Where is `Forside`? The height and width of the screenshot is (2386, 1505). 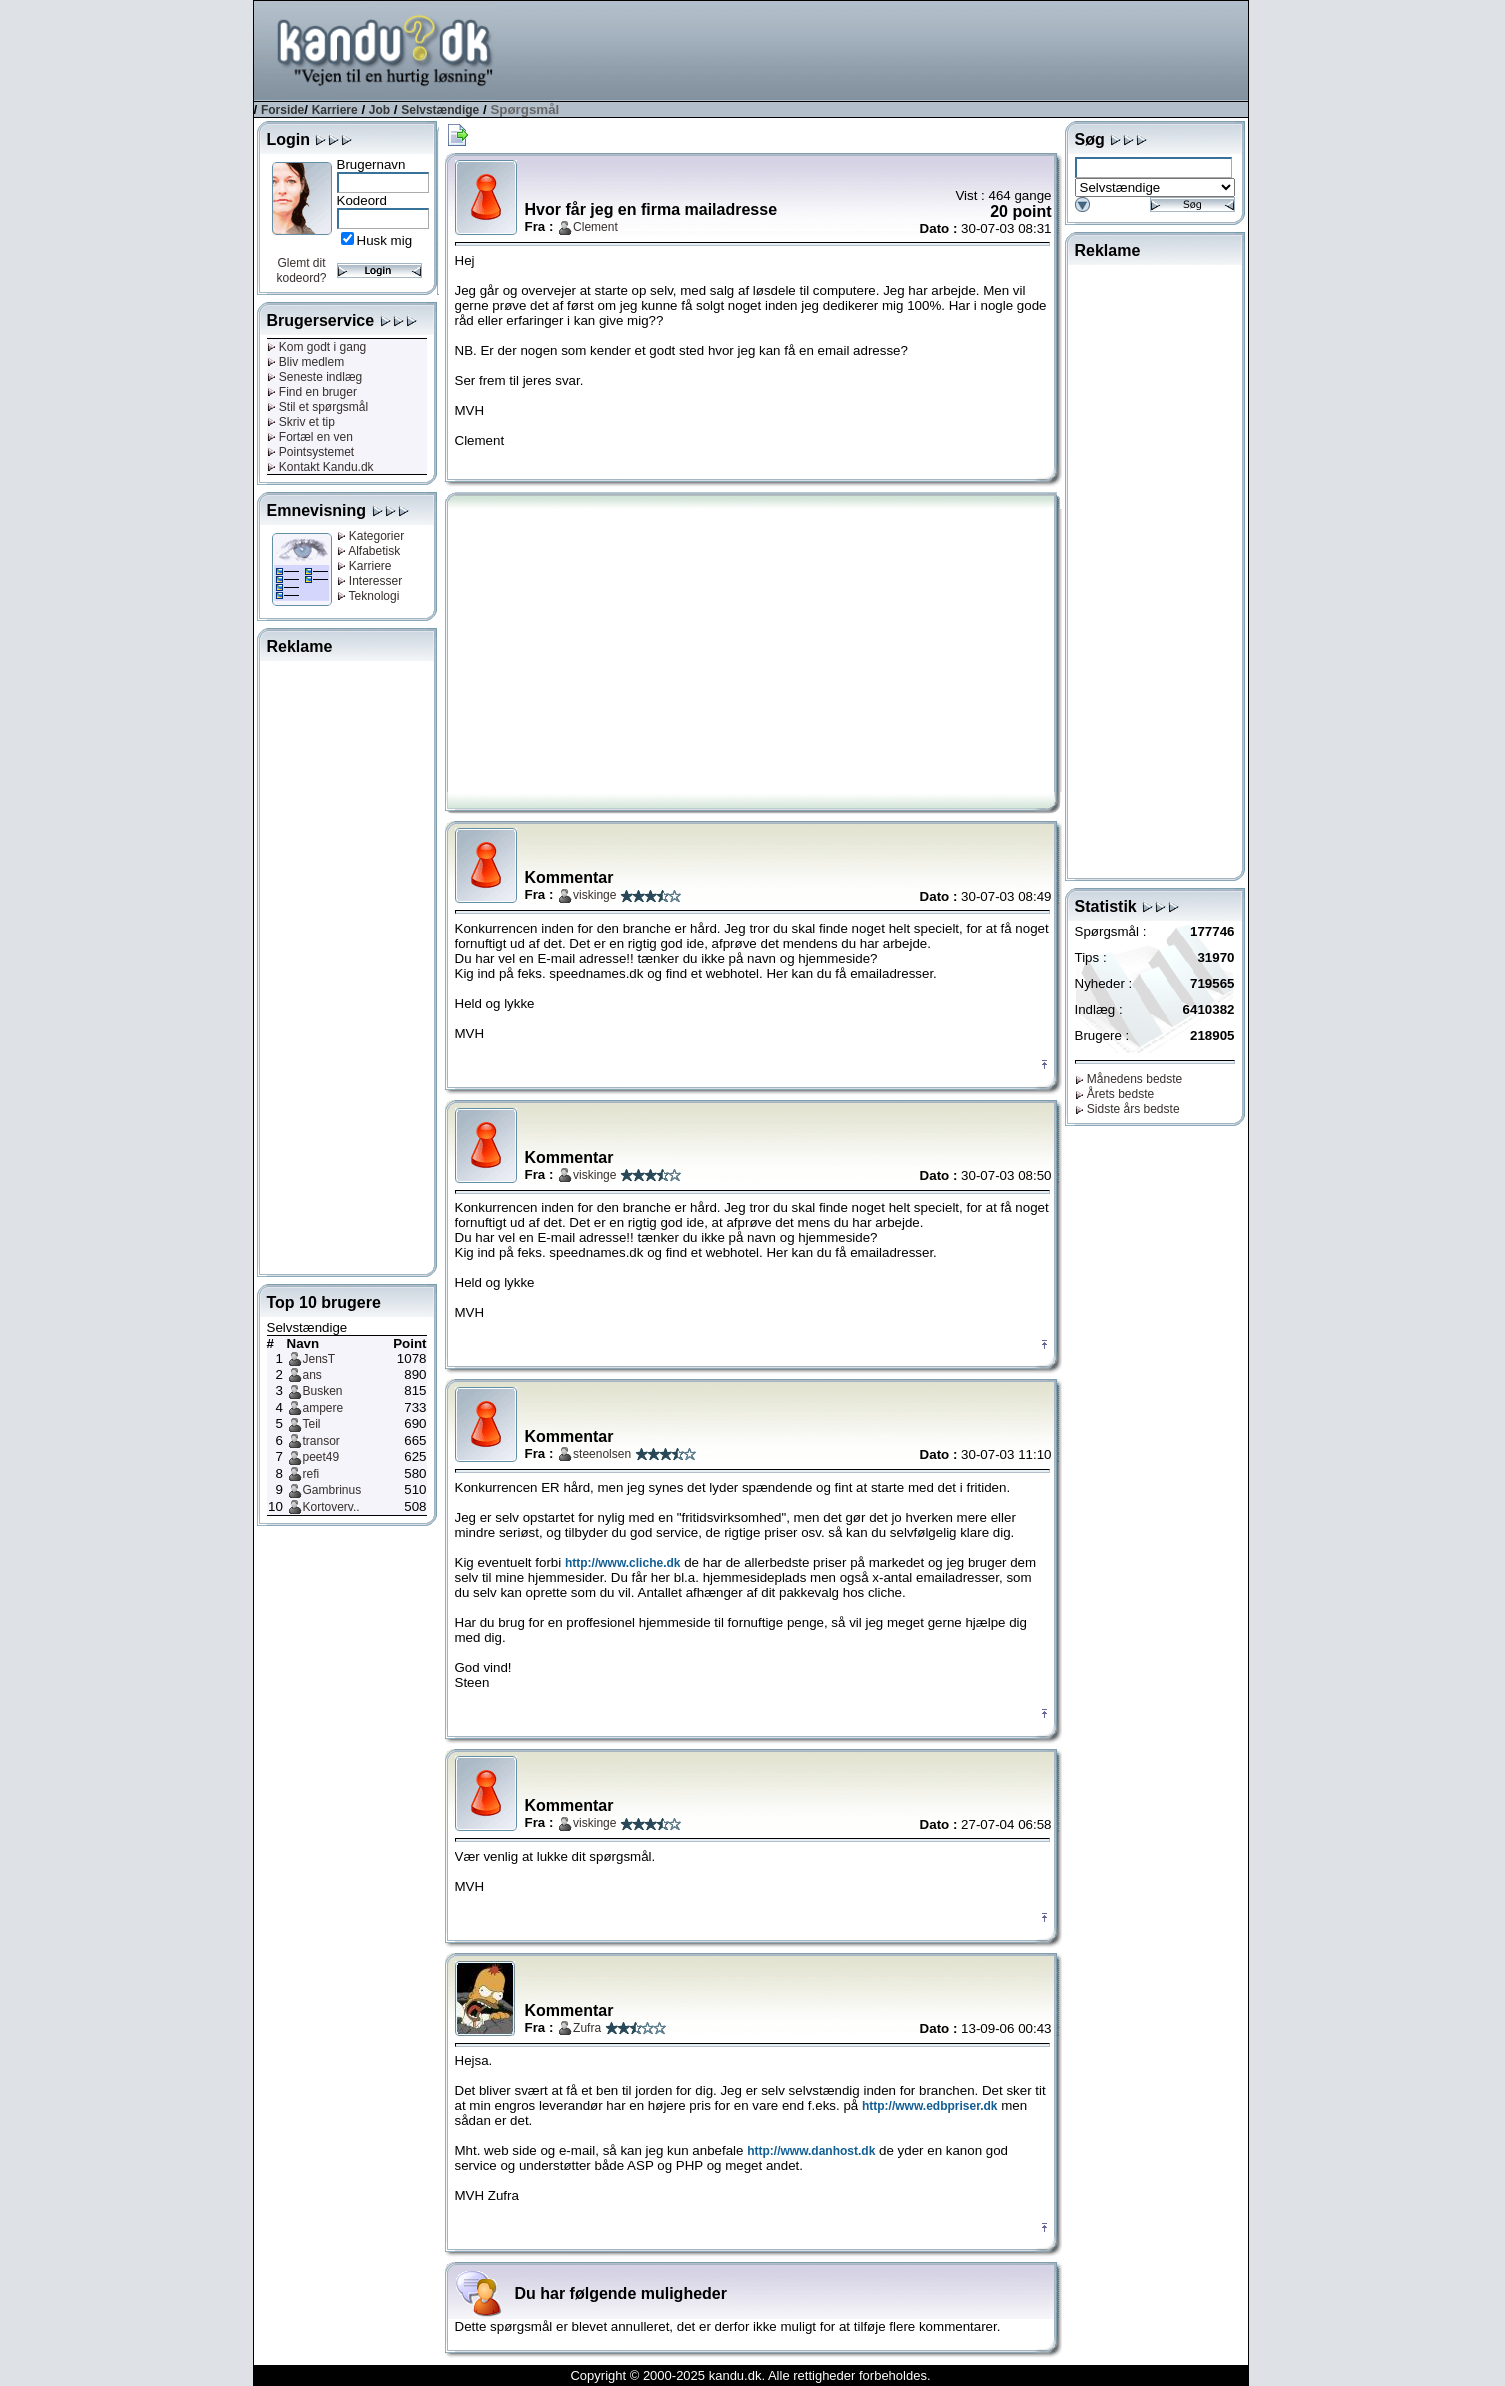
Forside is located at coordinates (282, 110).